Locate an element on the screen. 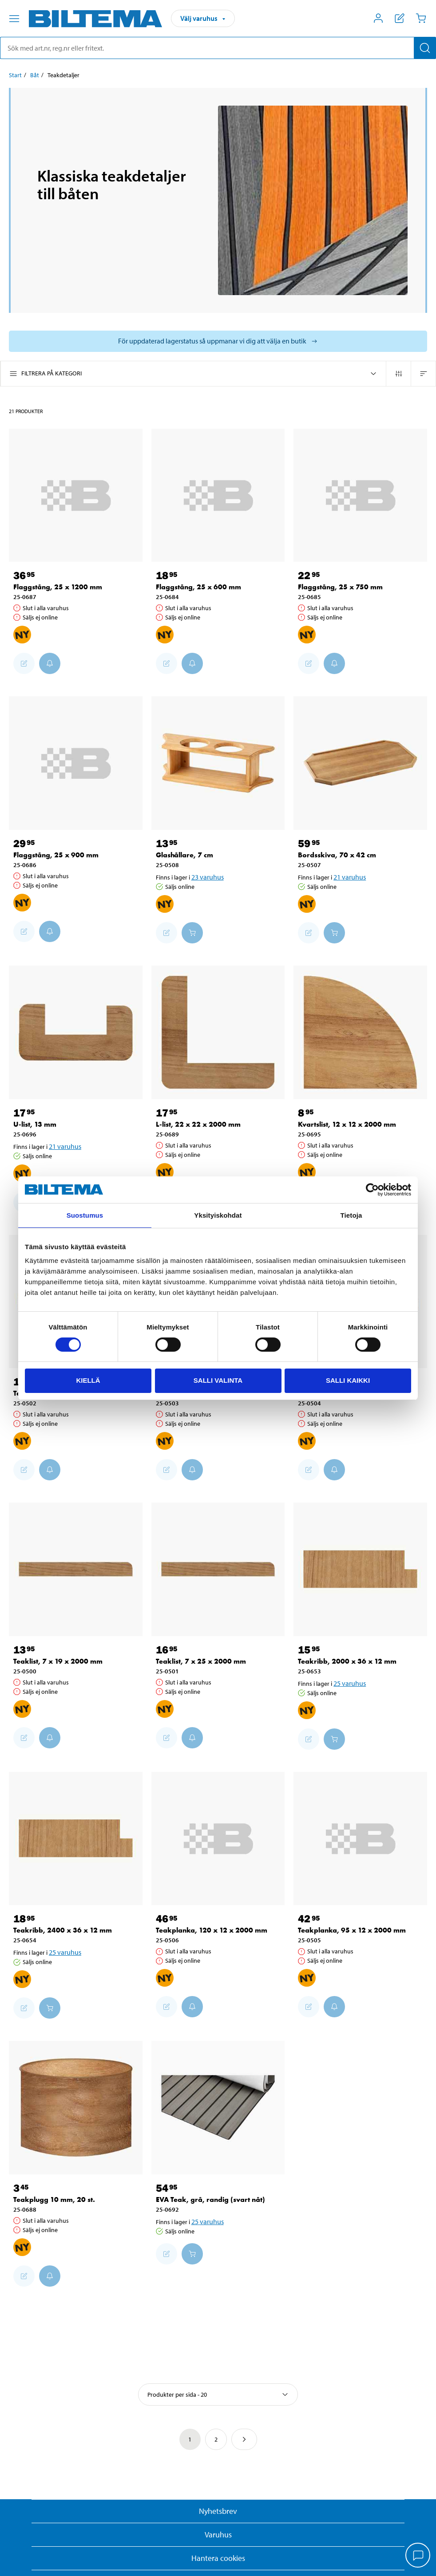 This screenshot has height=2576, width=436. Flaggstång, 25 x 1200 mm is located at coordinates (57, 587).